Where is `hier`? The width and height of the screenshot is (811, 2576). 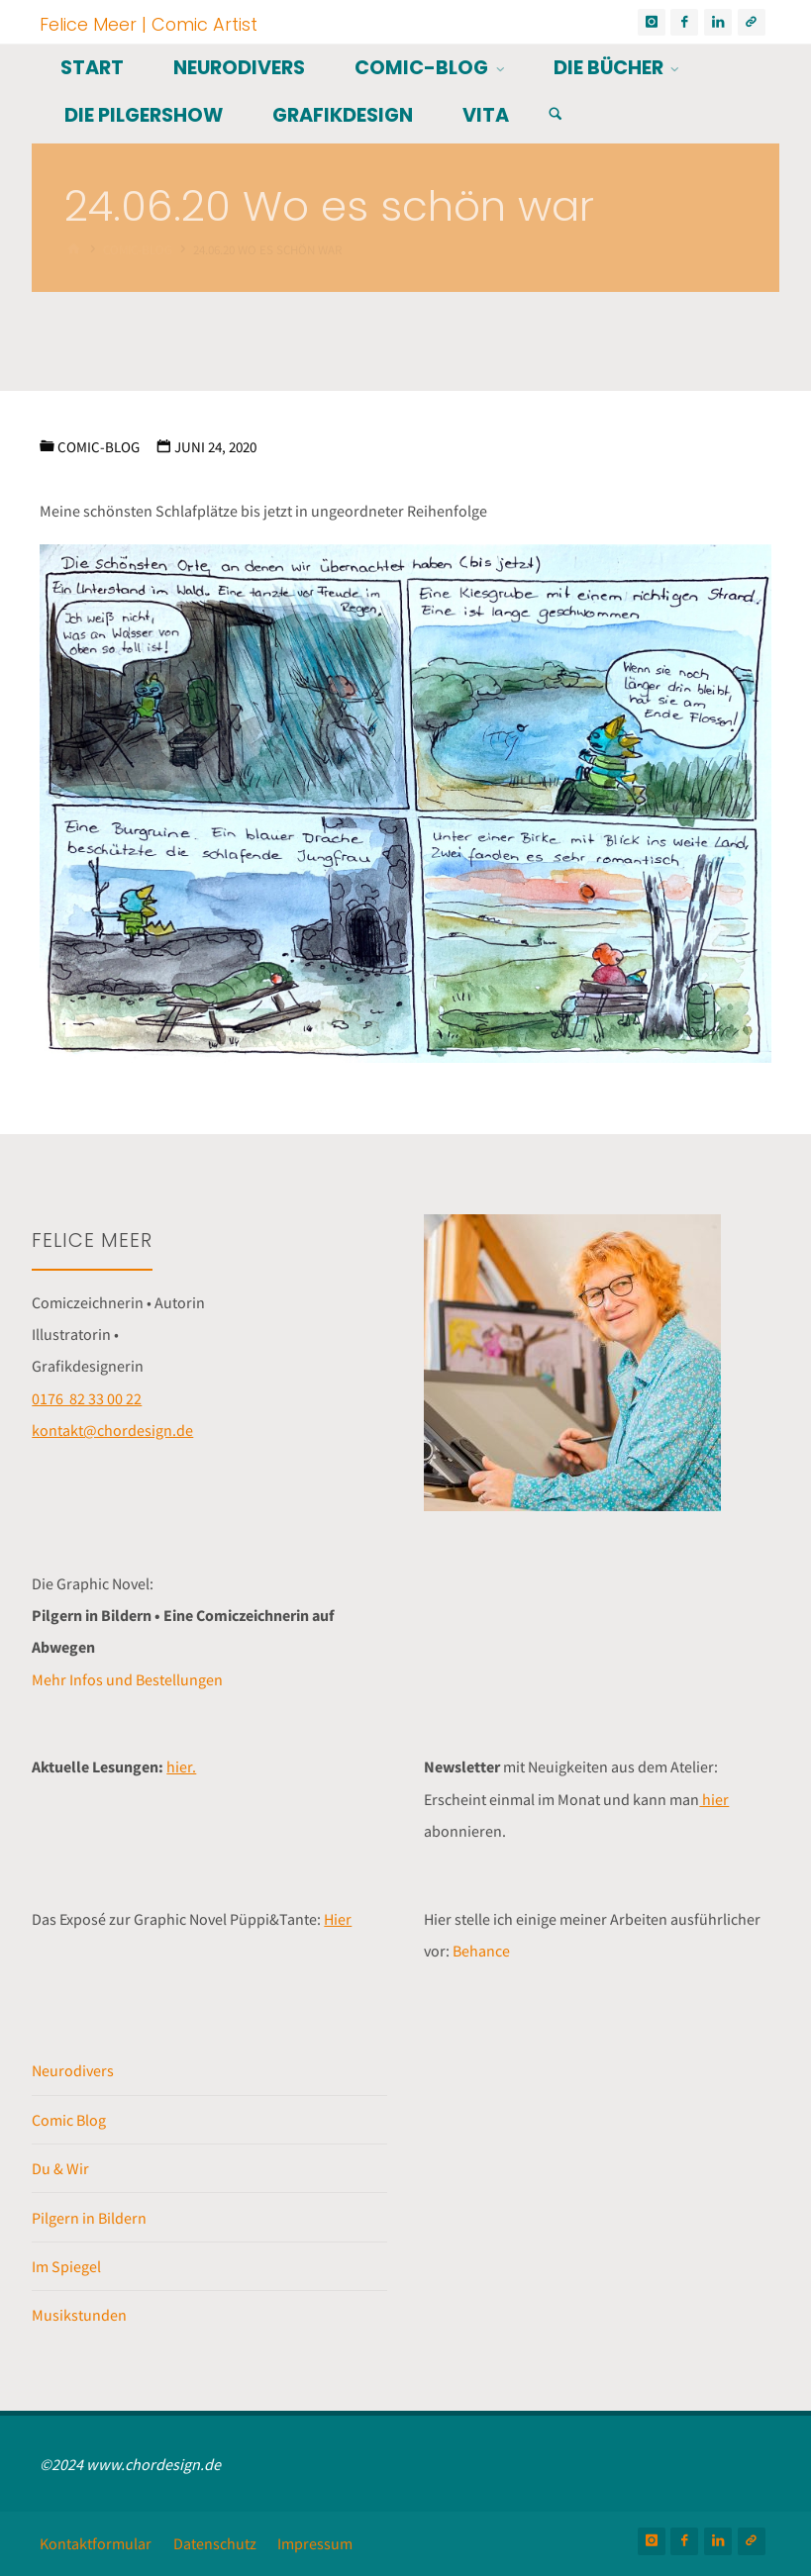
hier is located at coordinates (714, 1799).